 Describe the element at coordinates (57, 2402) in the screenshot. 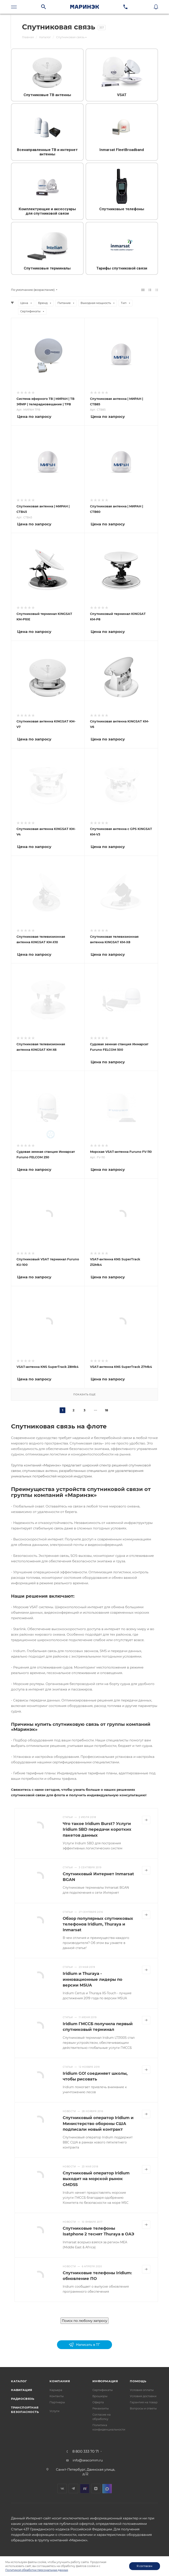

I see `Партнеры` at that location.